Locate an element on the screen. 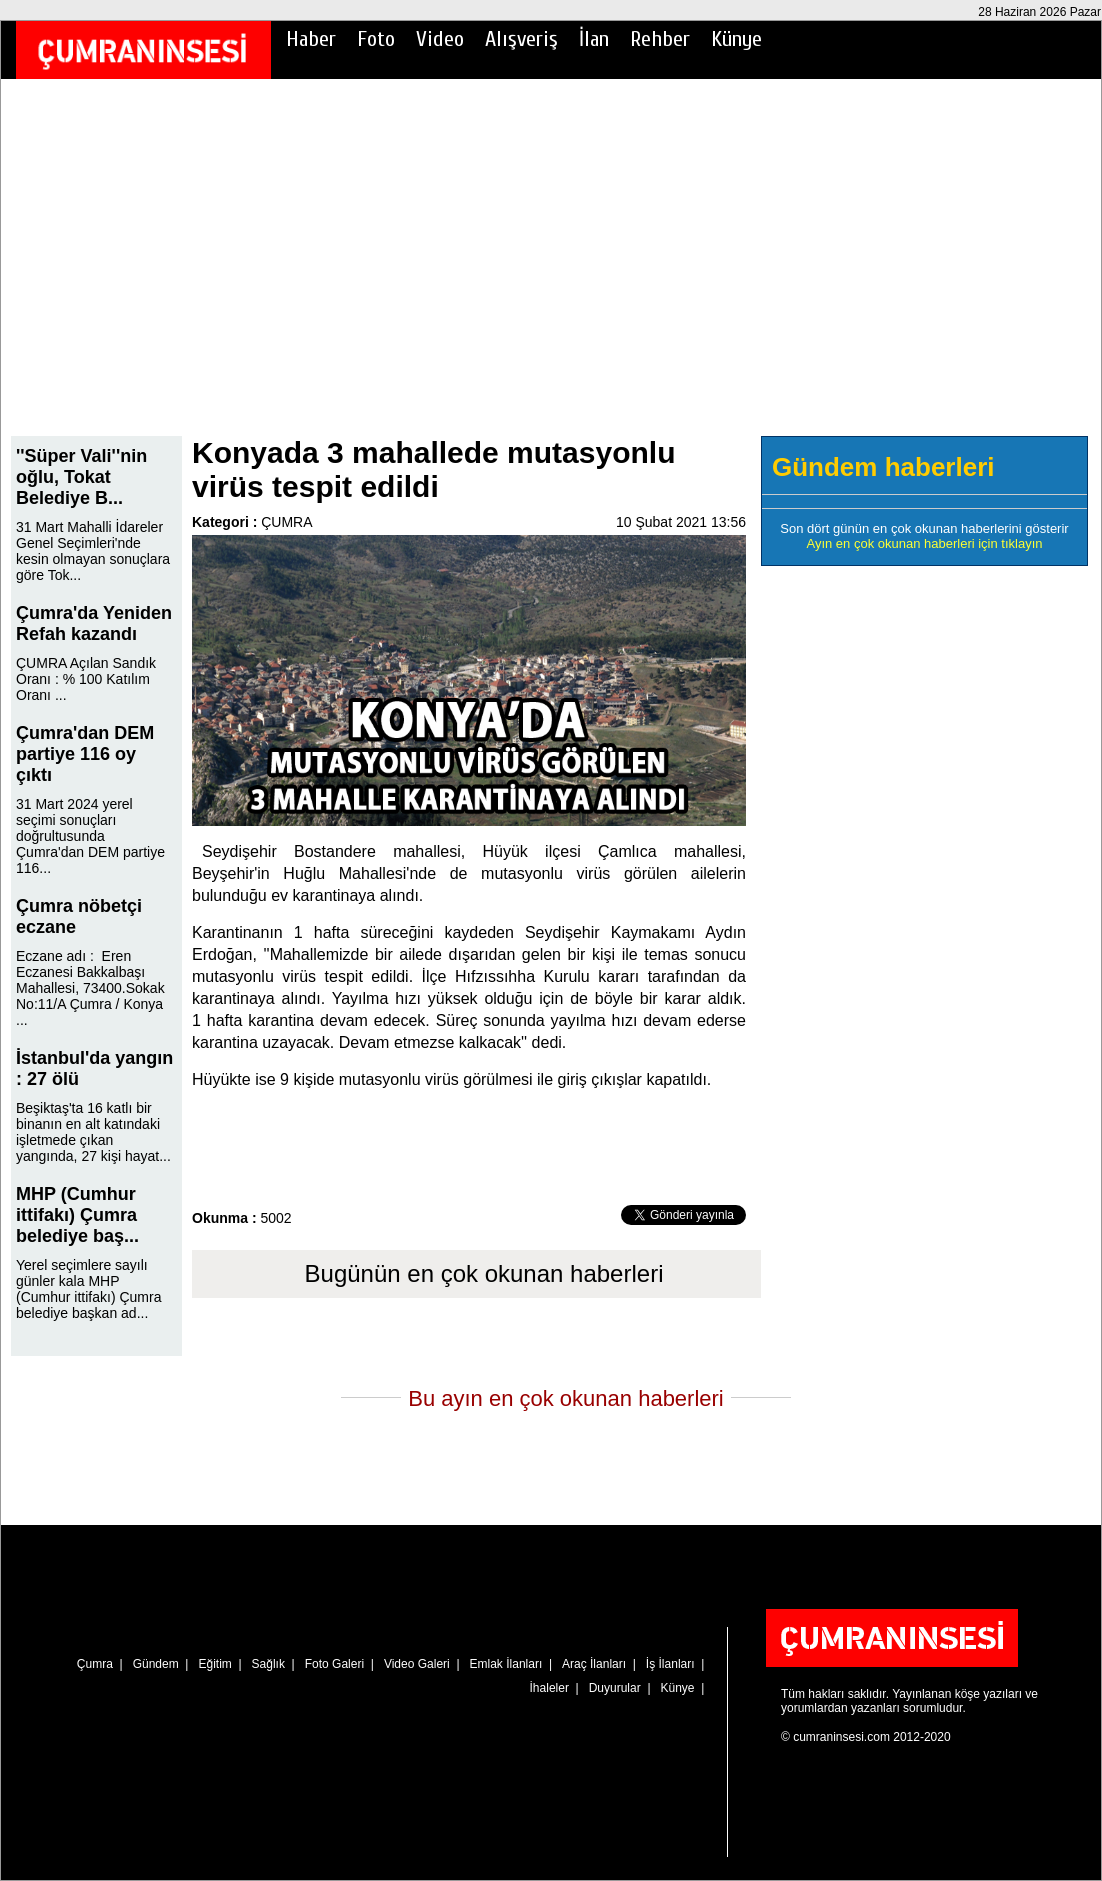 This screenshot has height=1881, width=1102. Yerel seçimlere sayılı günler kala MHP (Cumhur ittifakı) Çumra belediye başkan ad... is located at coordinates (88, 1289).